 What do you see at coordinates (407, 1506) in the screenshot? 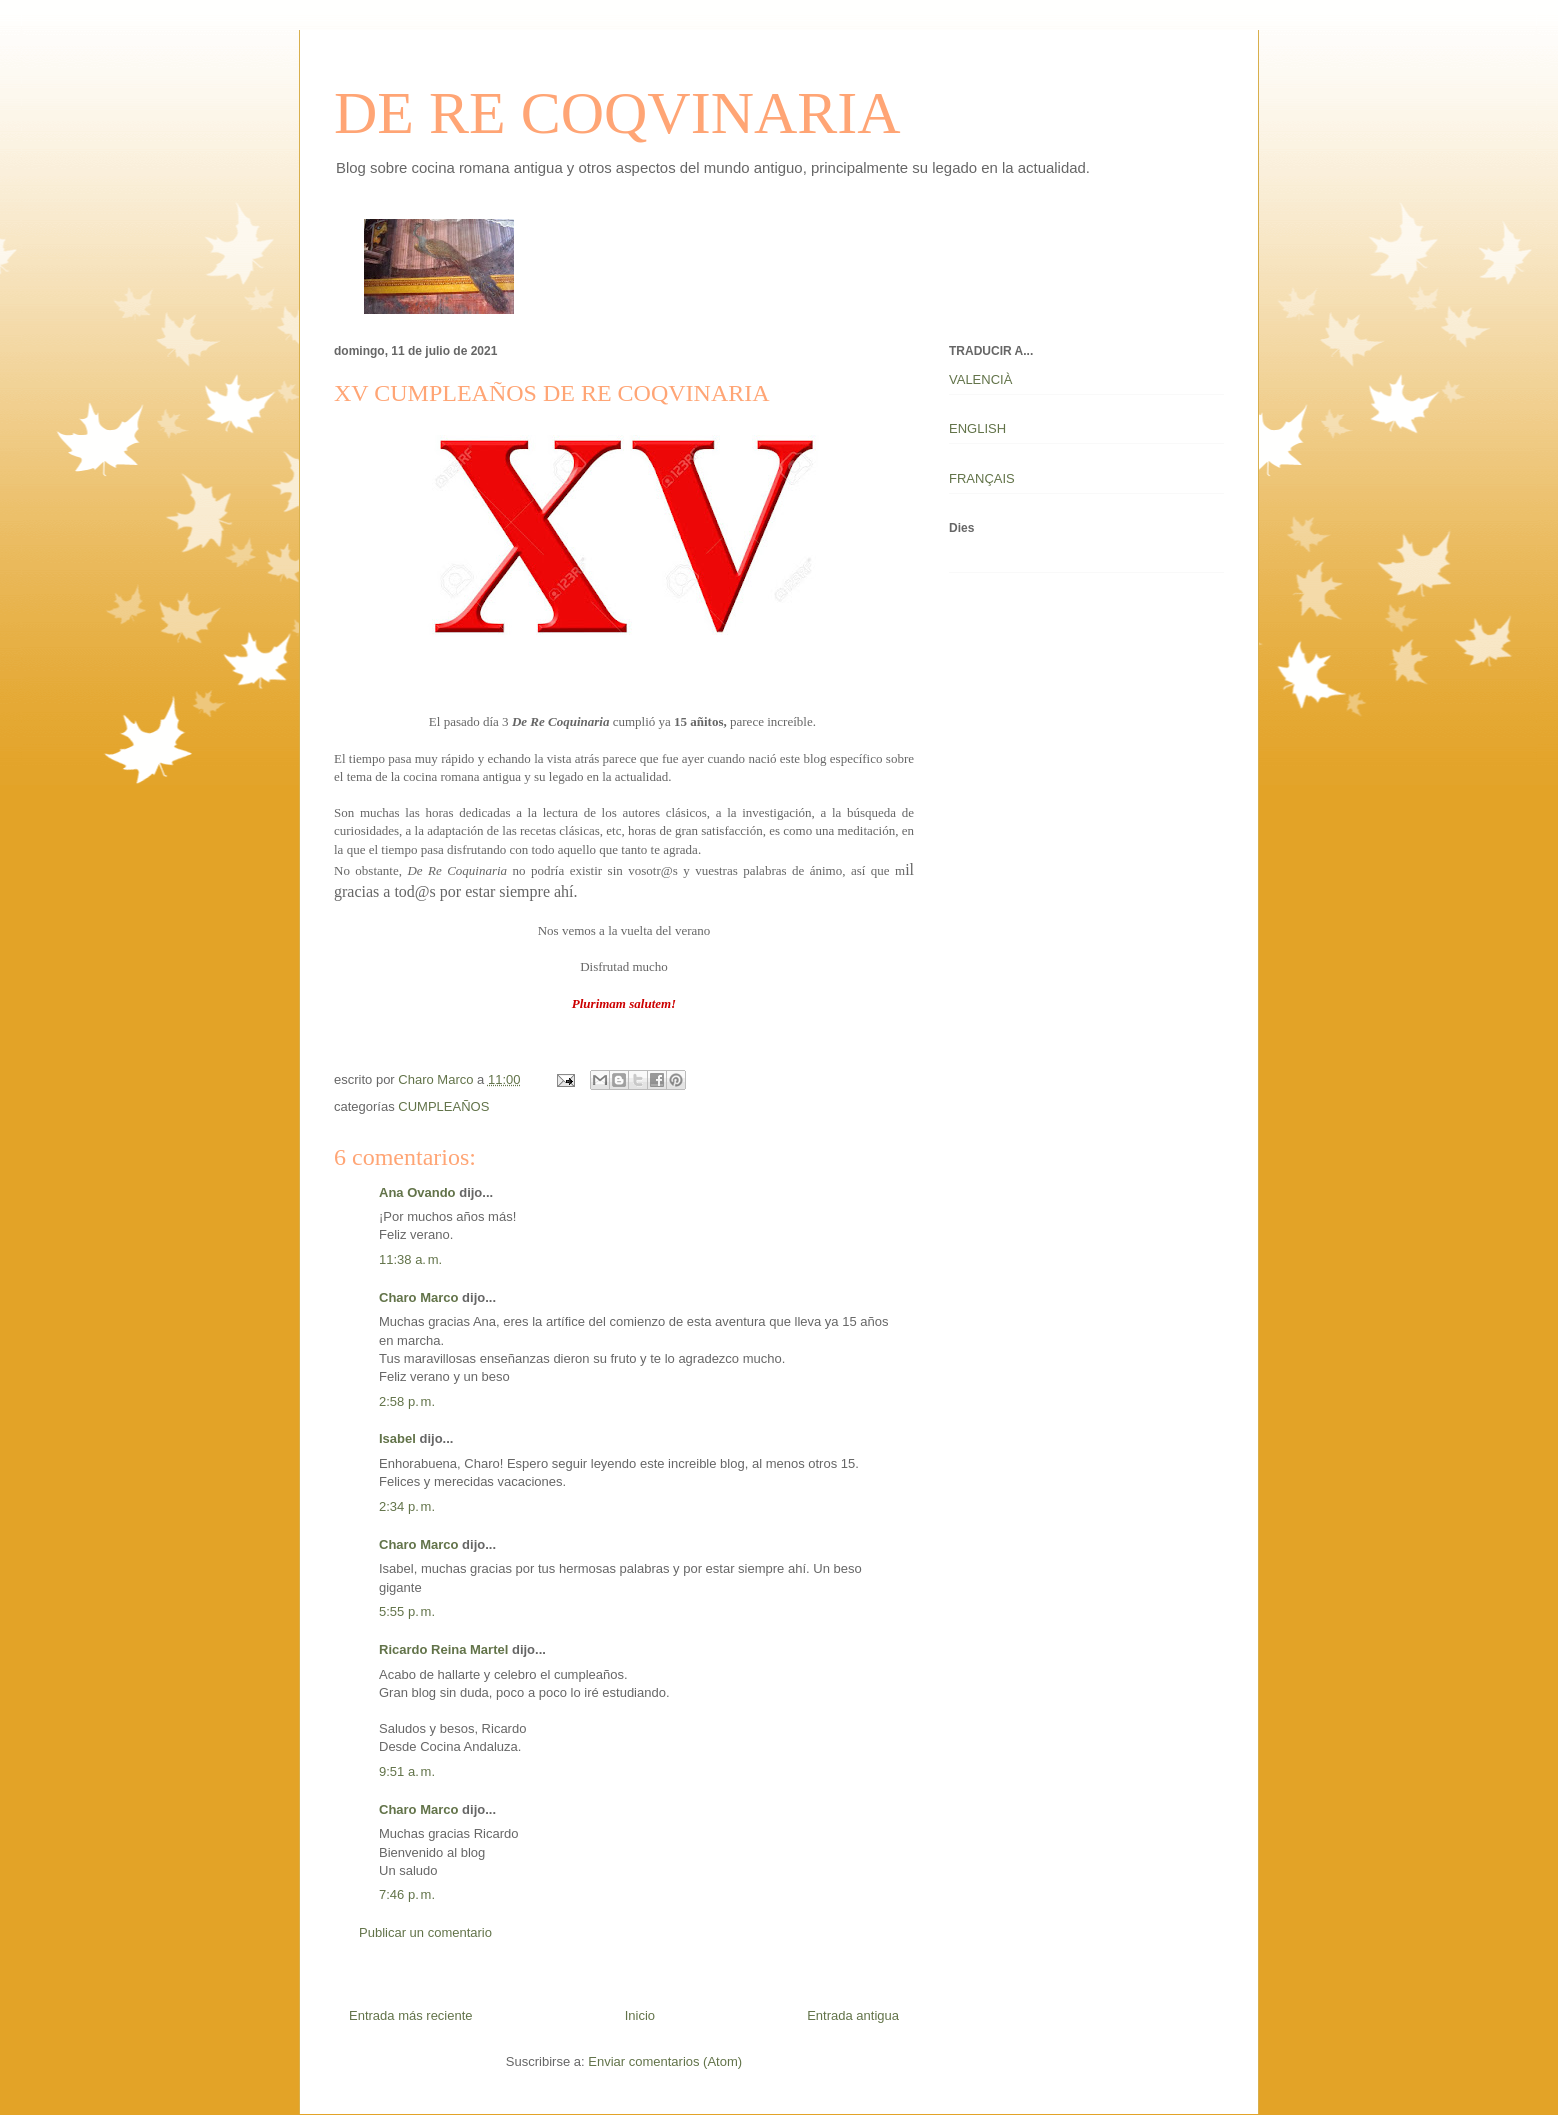
I see `2:34 p. m.` at bounding box center [407, 1506].